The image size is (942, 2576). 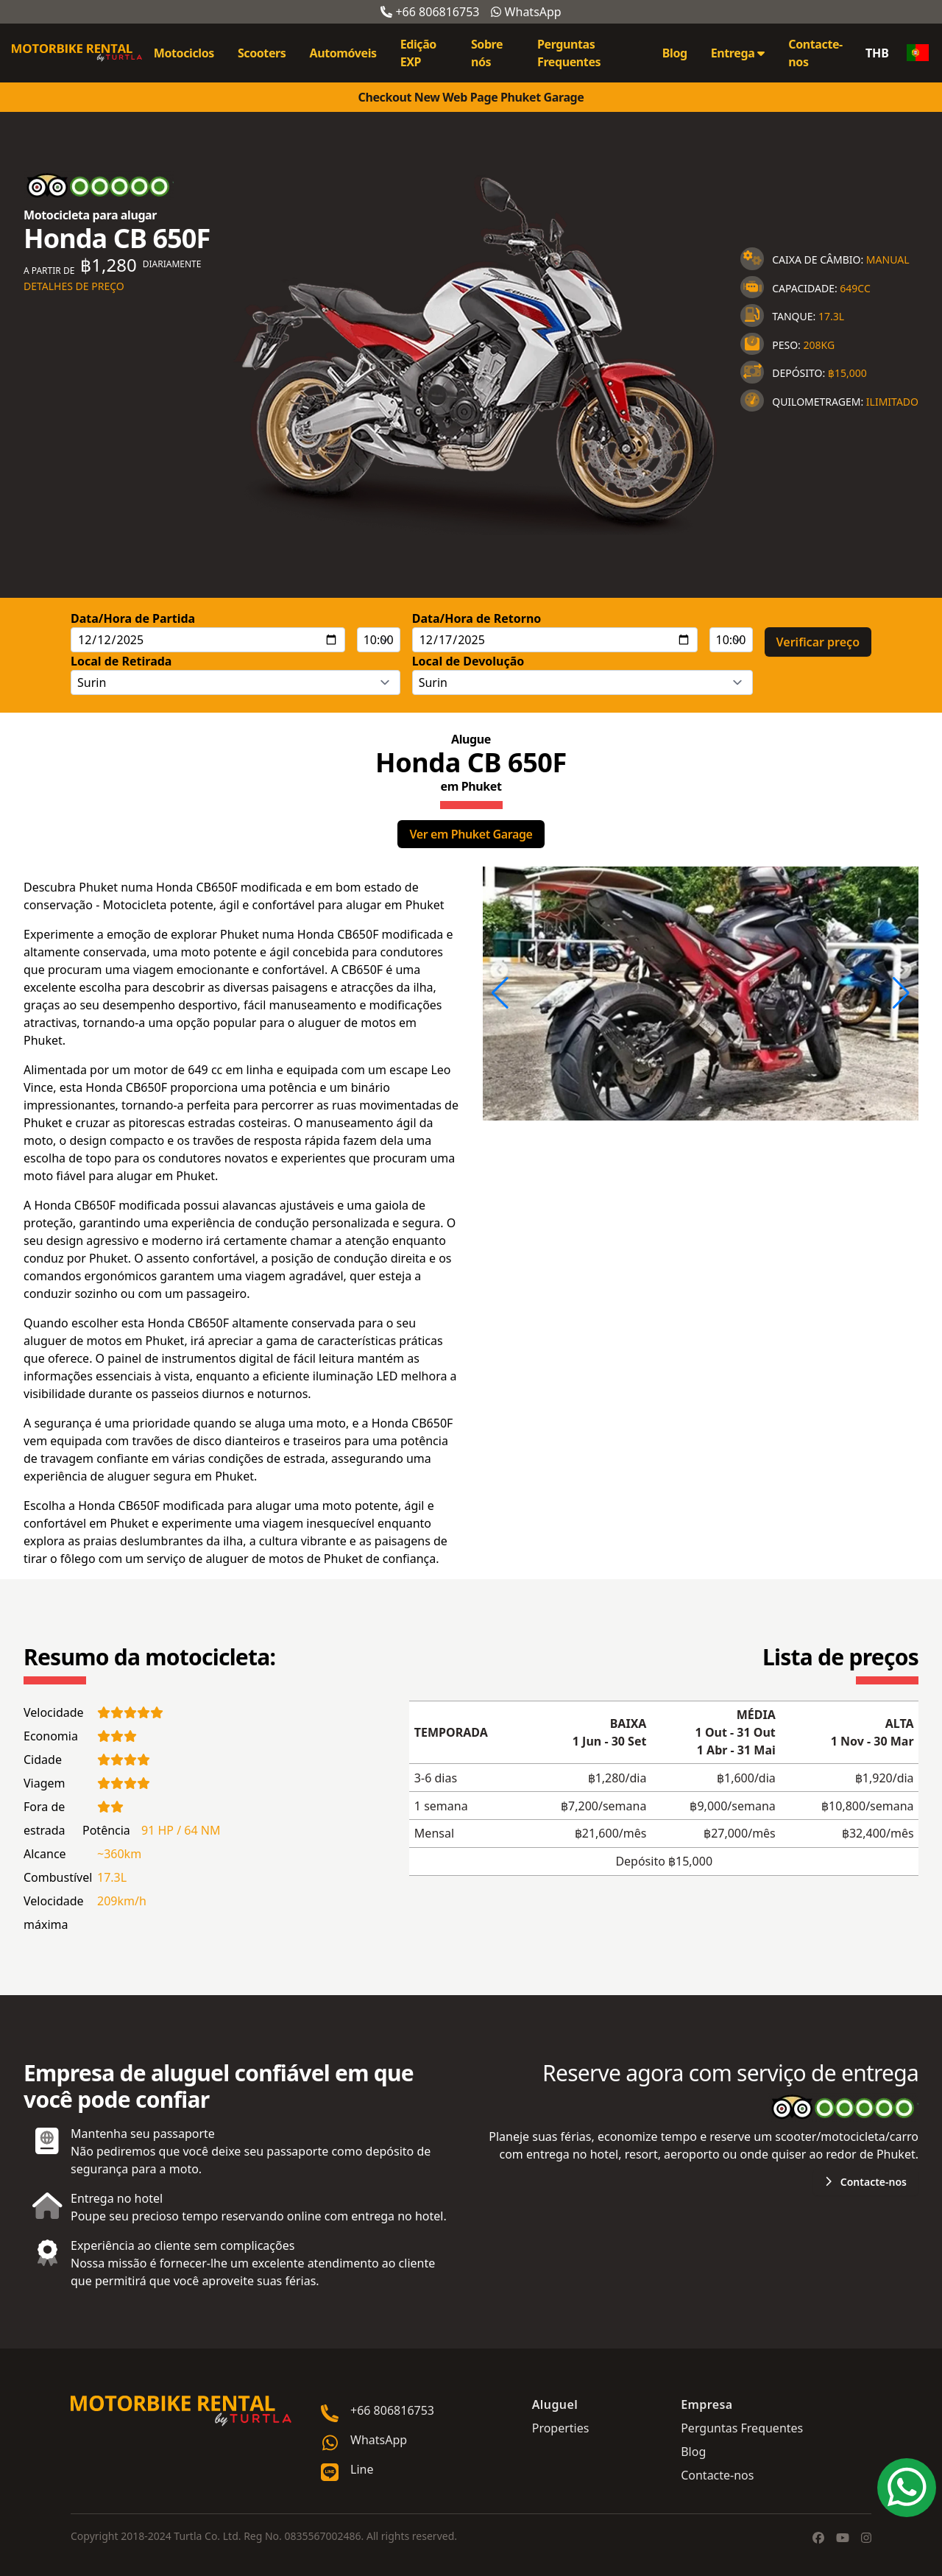 I want to click on +66 806816753, so click(x=429, y=12).